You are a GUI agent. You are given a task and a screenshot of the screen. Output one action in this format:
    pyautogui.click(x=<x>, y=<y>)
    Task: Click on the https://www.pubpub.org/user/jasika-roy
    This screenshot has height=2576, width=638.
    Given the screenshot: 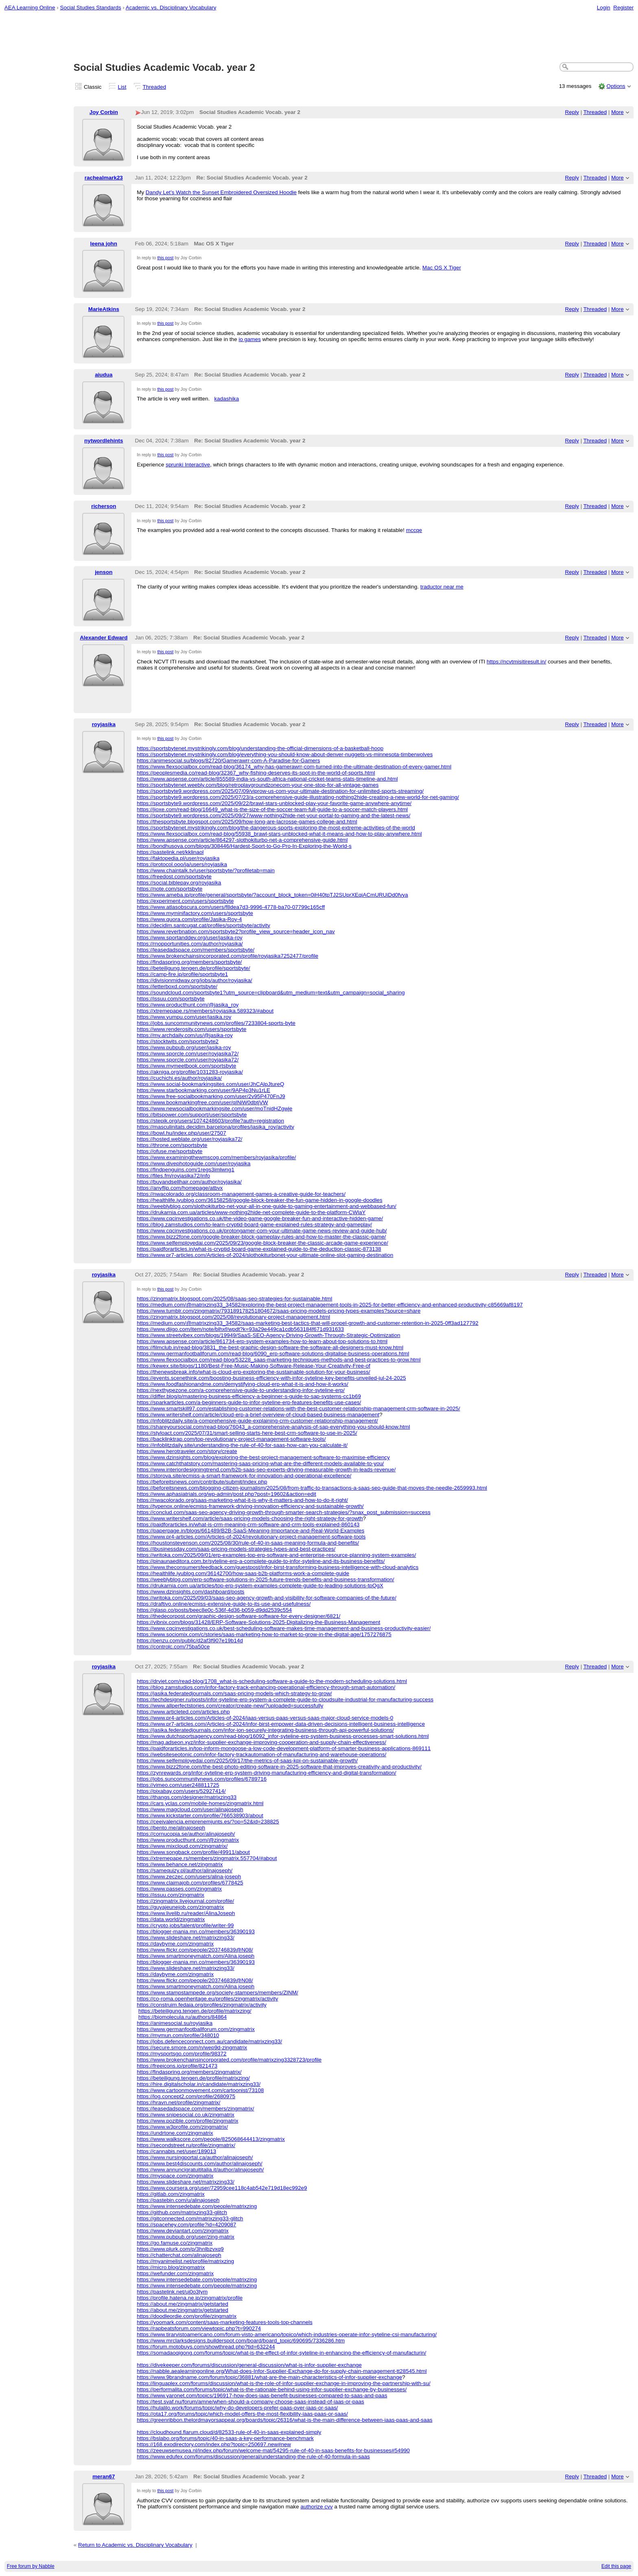 What is the action you would take?
    pyautogui.click(x=184, y=1047)
    